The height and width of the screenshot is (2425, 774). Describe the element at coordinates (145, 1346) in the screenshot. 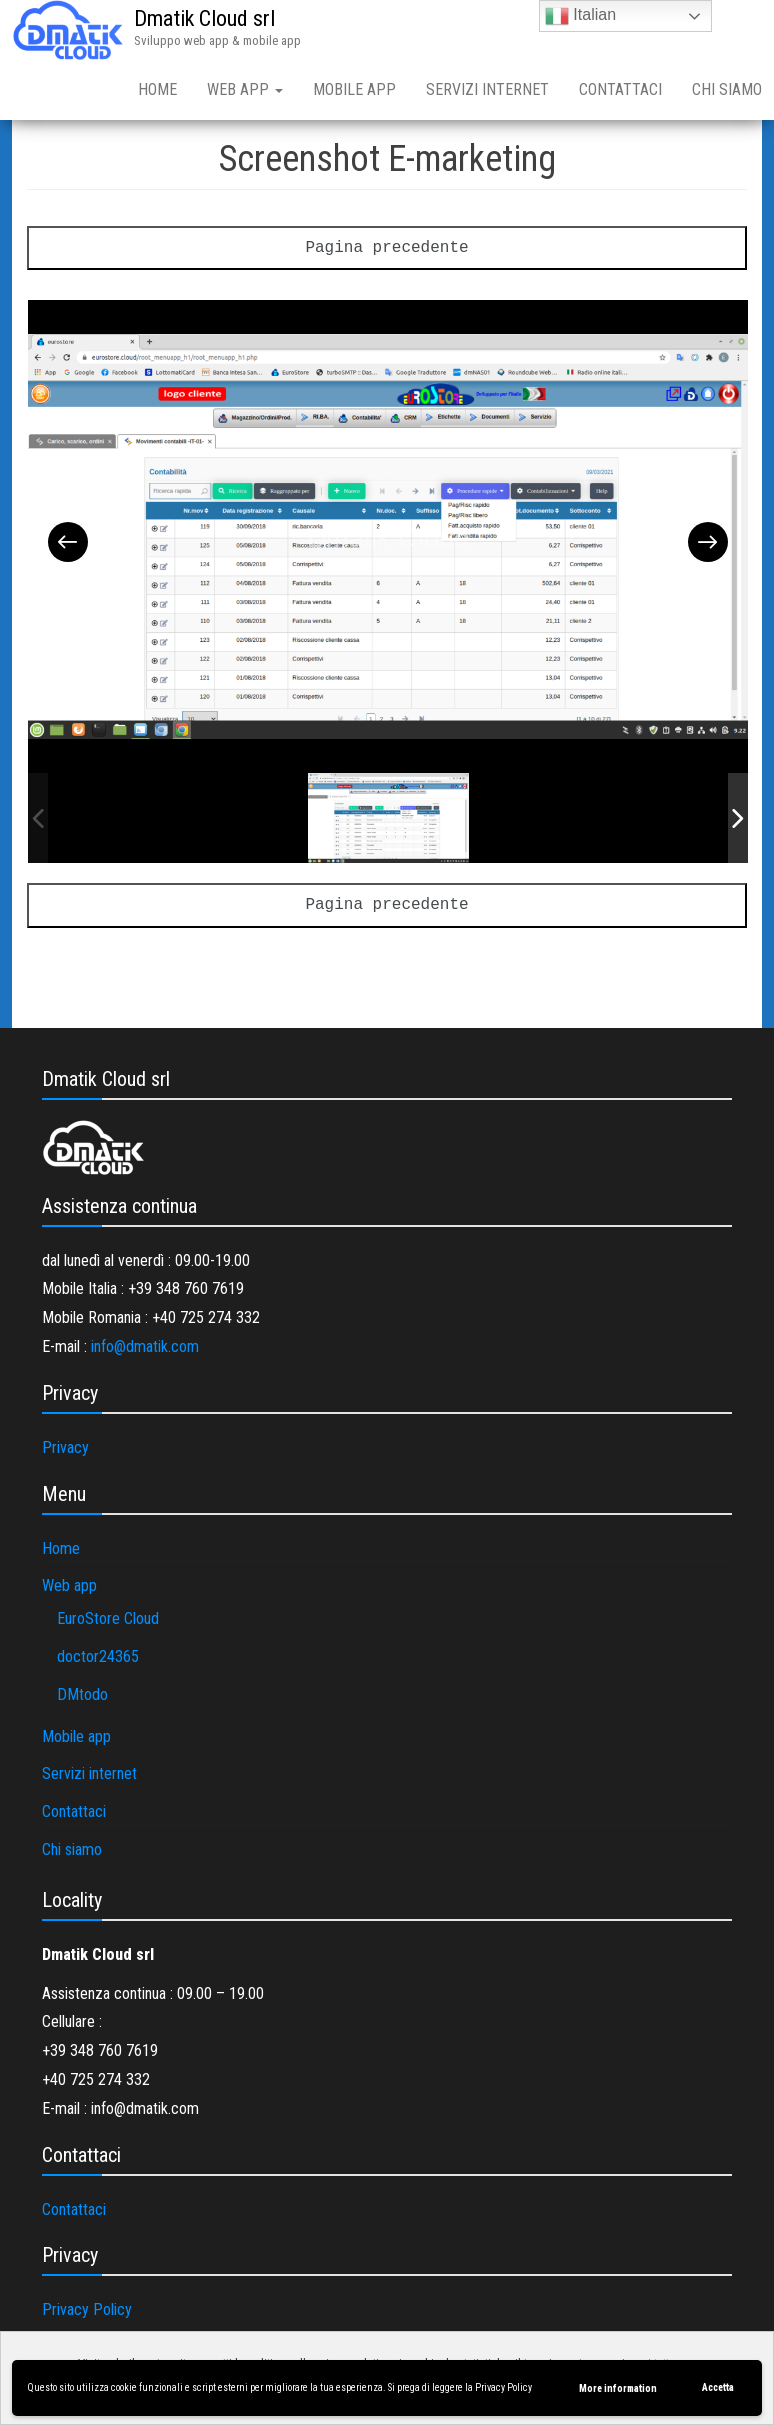

I see `info@dmatik.com` at that location.